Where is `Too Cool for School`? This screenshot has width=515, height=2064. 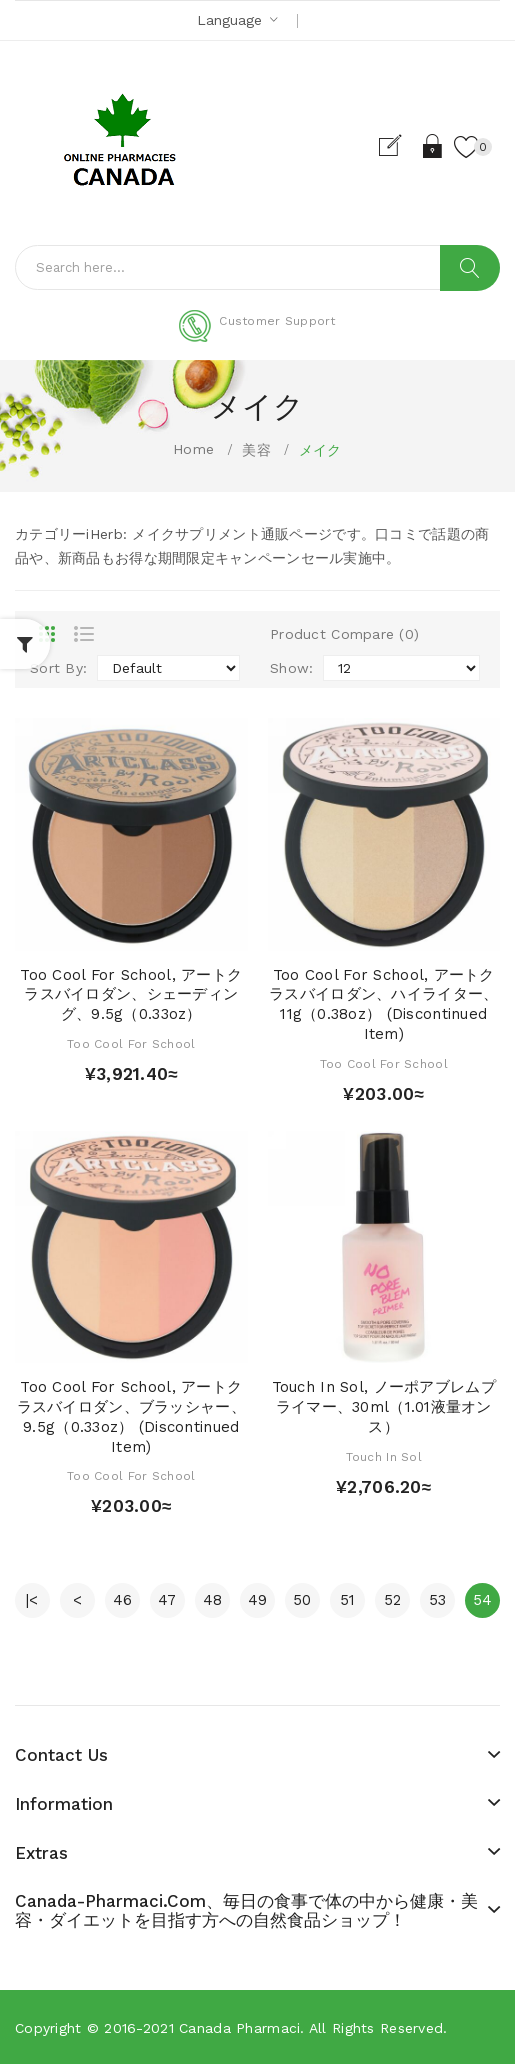
Too Cool for School is located at coordinates (131, 1044).